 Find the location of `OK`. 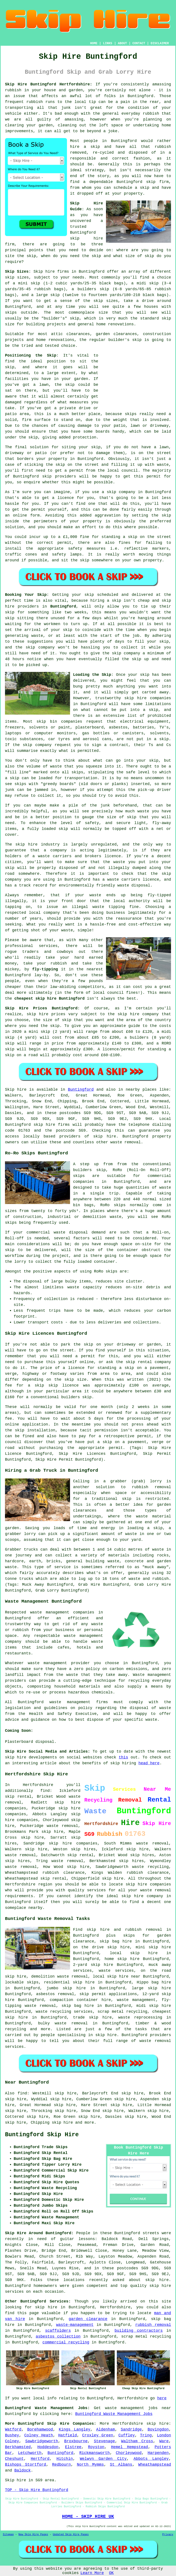

OK is located at coordinates (111, 2573).